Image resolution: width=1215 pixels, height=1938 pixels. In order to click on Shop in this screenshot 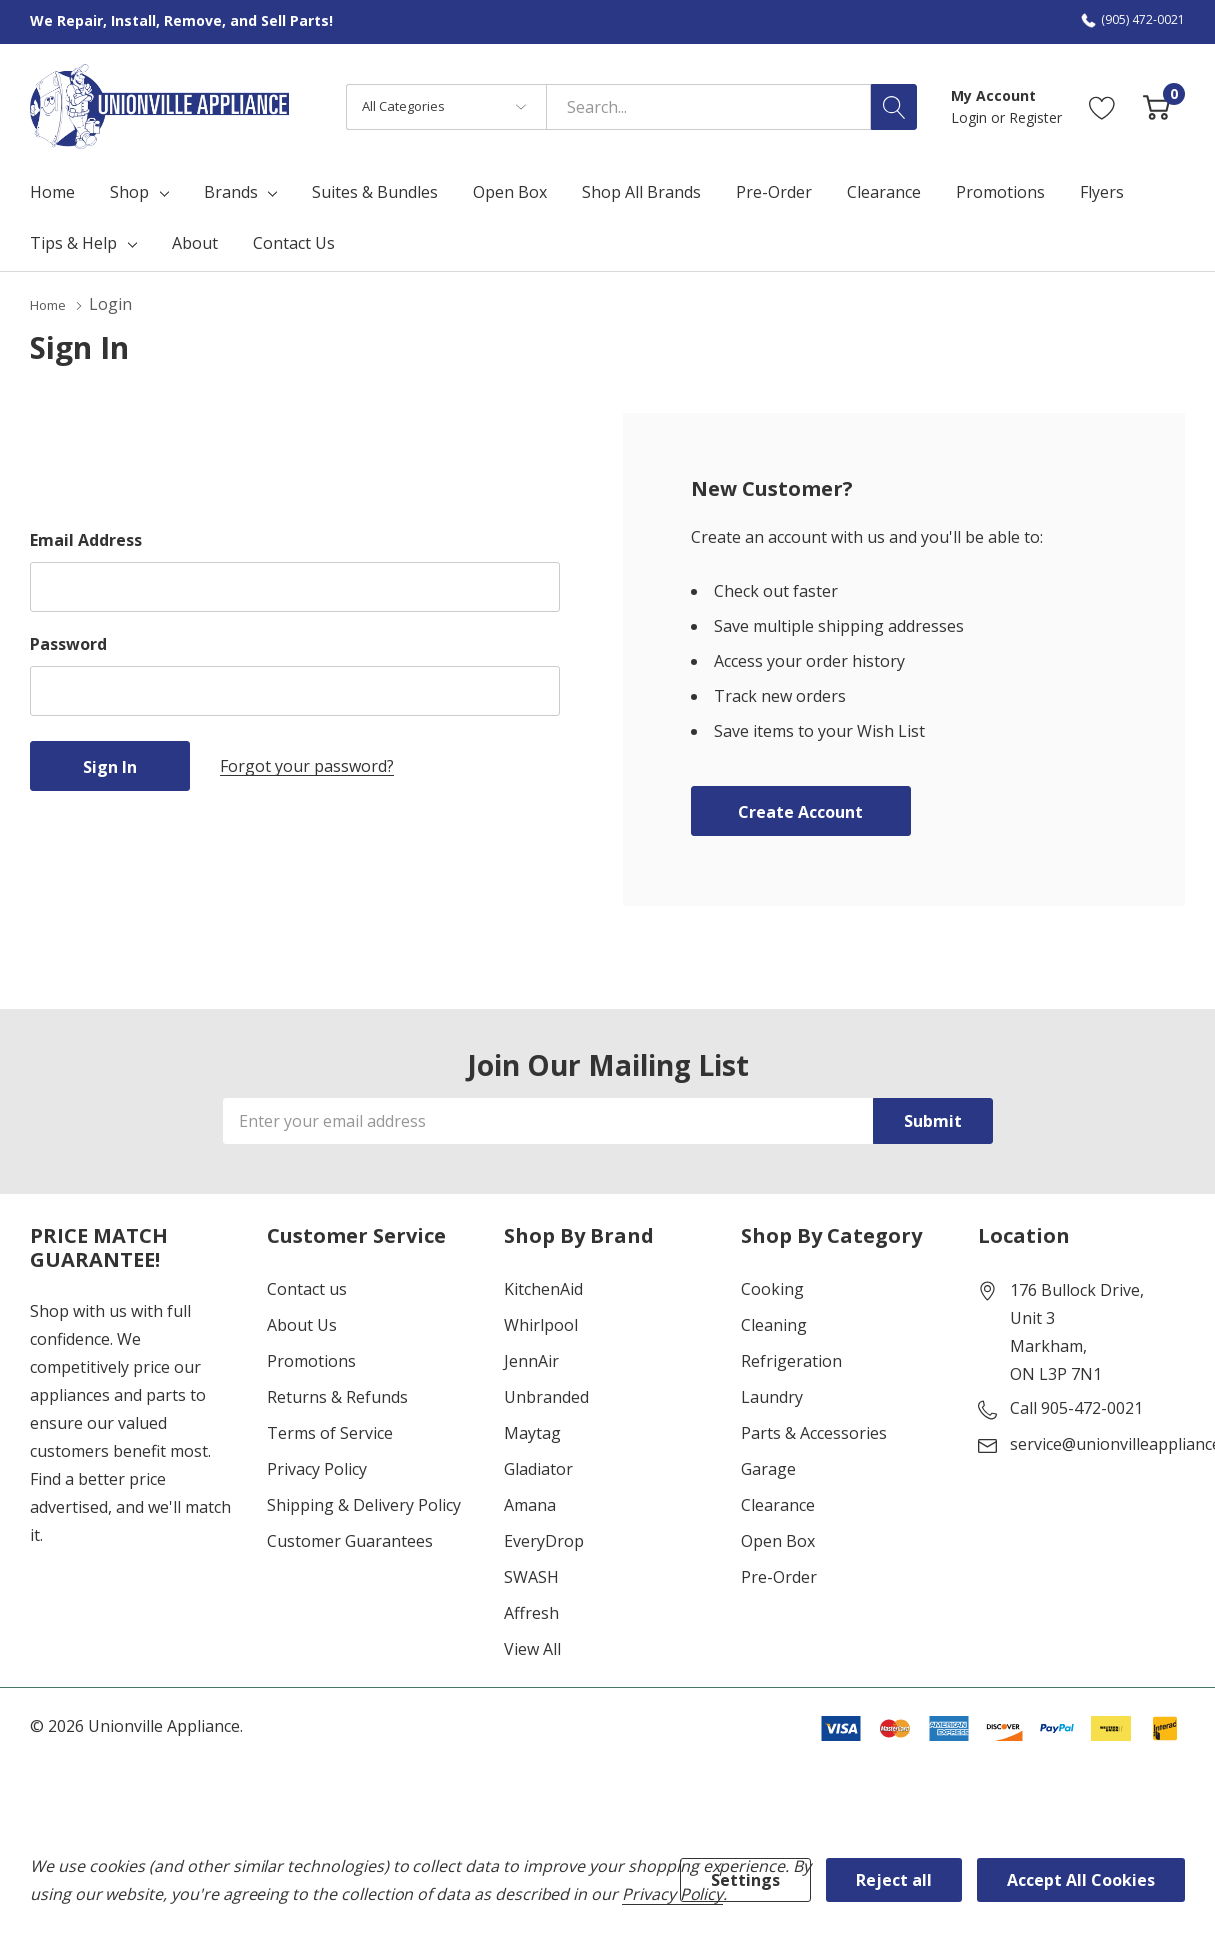, I will do `click(129, 192)`.